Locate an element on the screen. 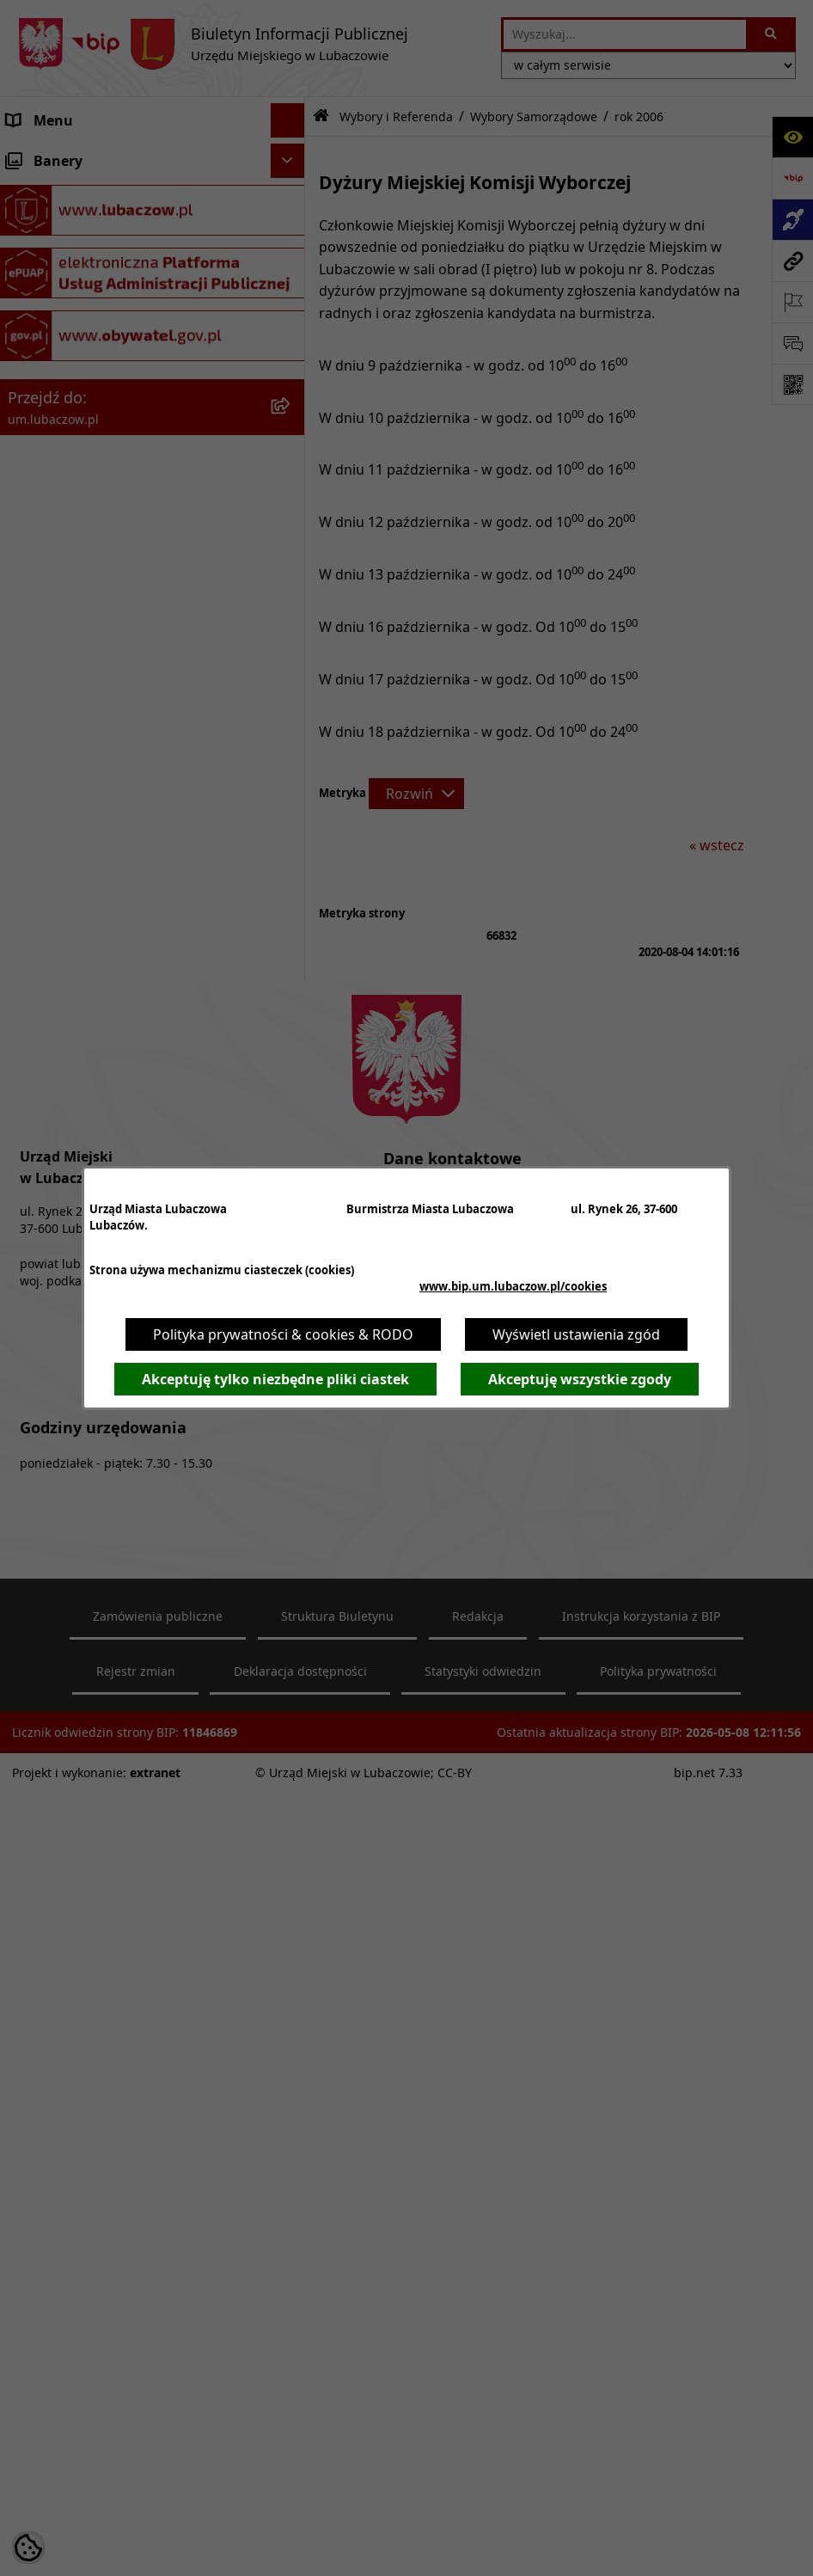  Wyświetl ustawienia zgód is located at coordinates (576, 1334).